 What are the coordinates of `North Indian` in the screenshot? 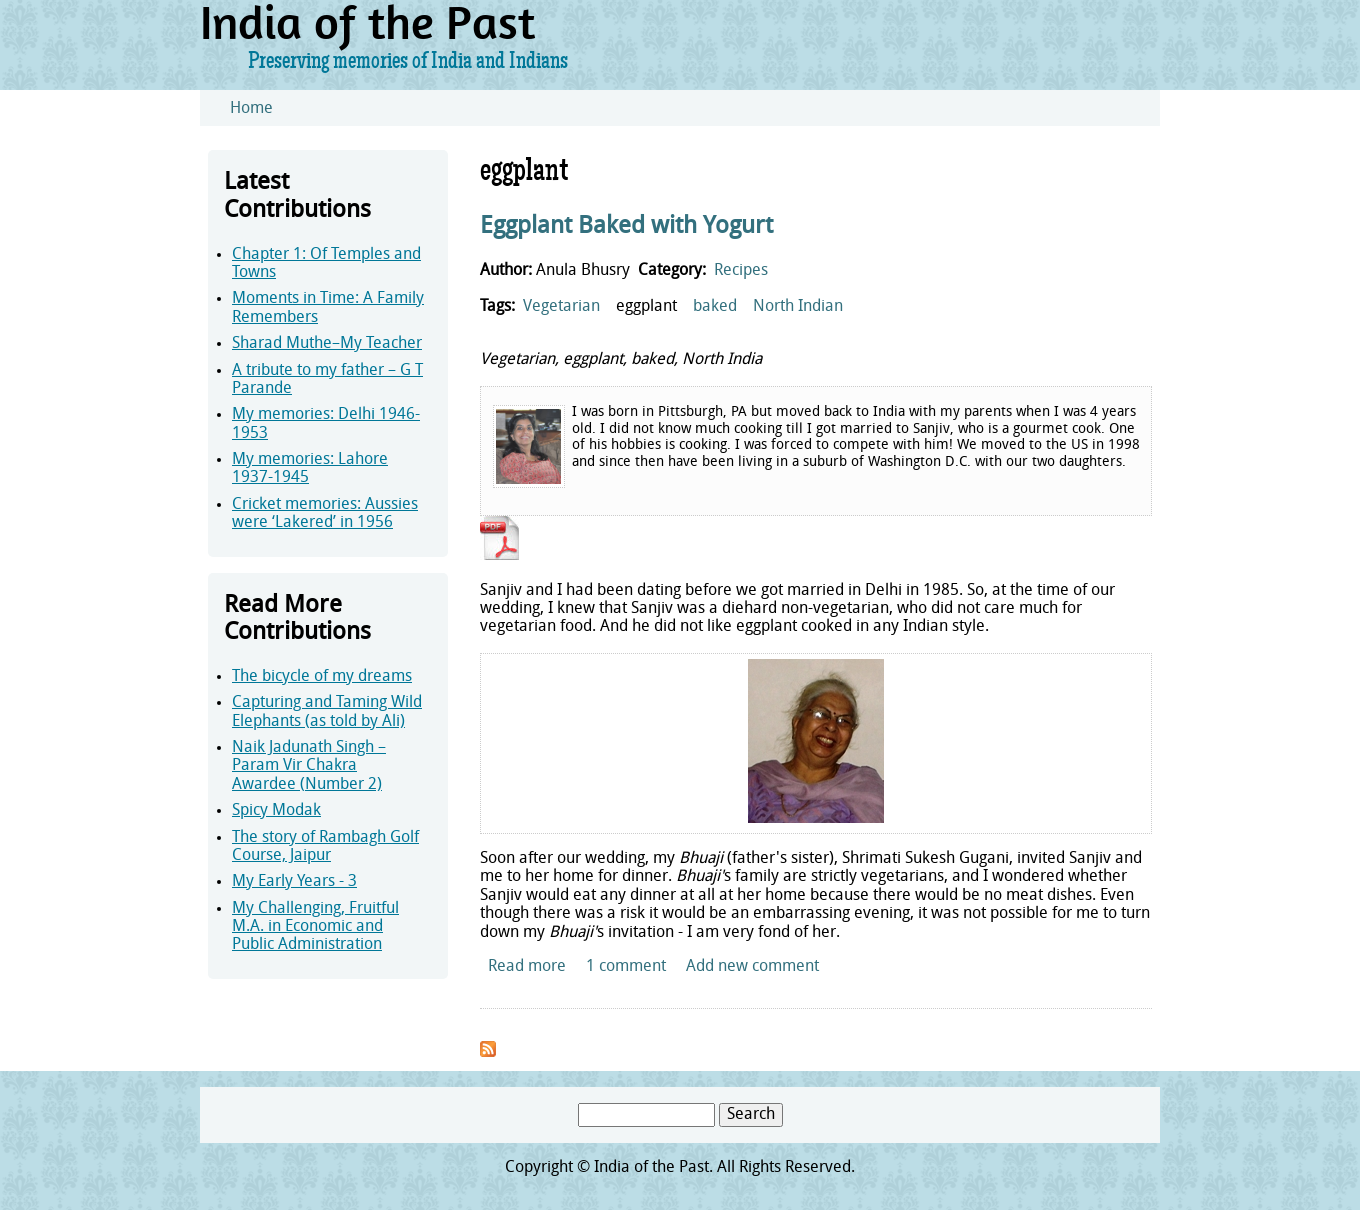 It's located at (798, 307).